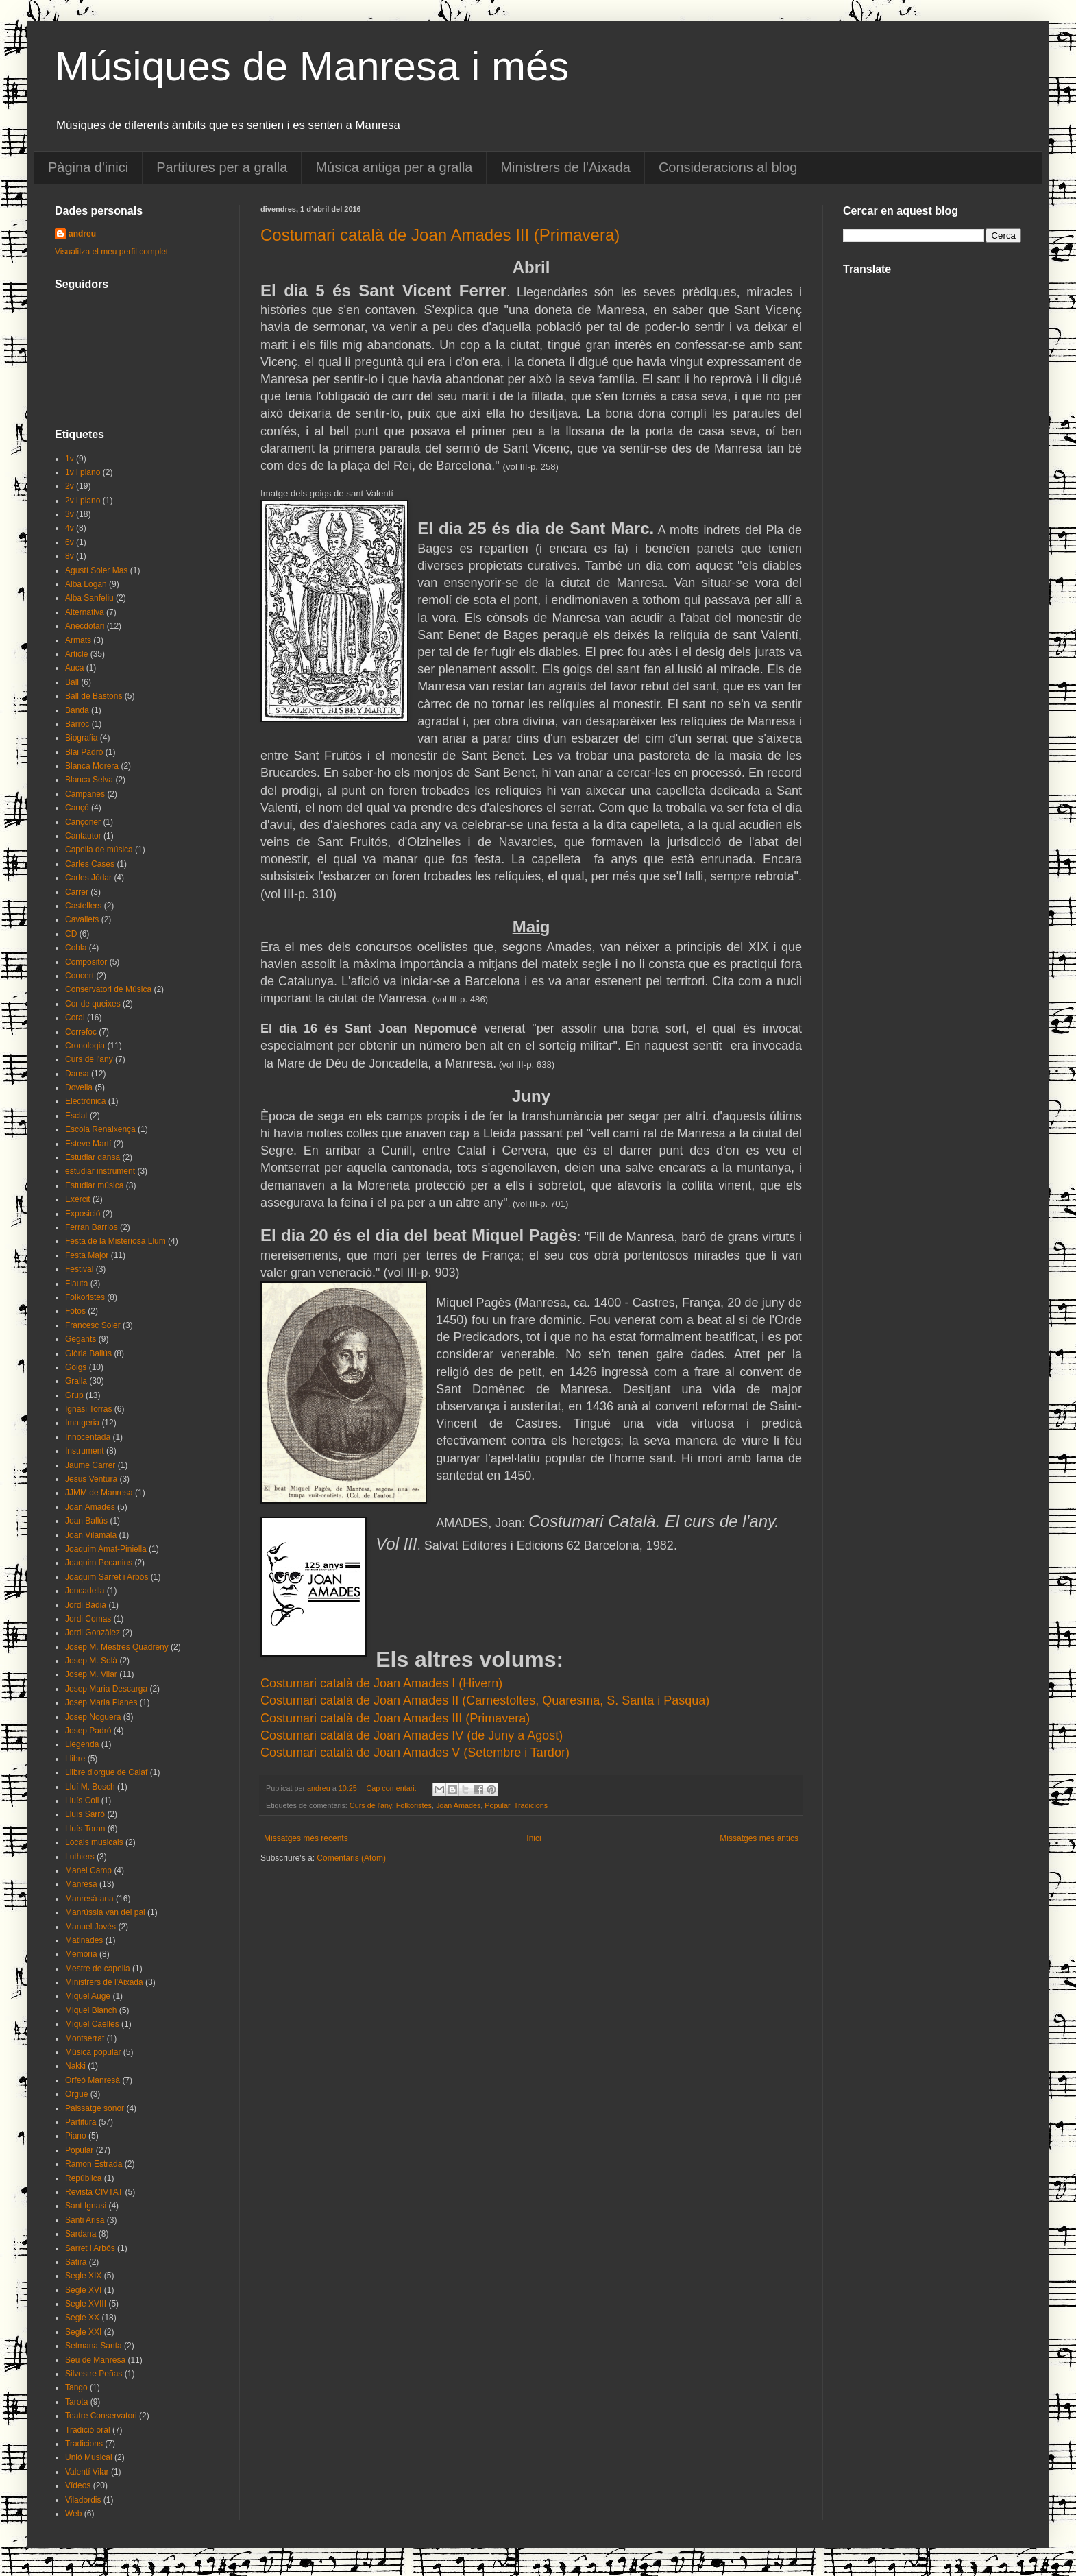  What do you see at coordinates (88, 1870) in the screenshot?
I see `Manel Camp` at bounding box center [88, 1870].